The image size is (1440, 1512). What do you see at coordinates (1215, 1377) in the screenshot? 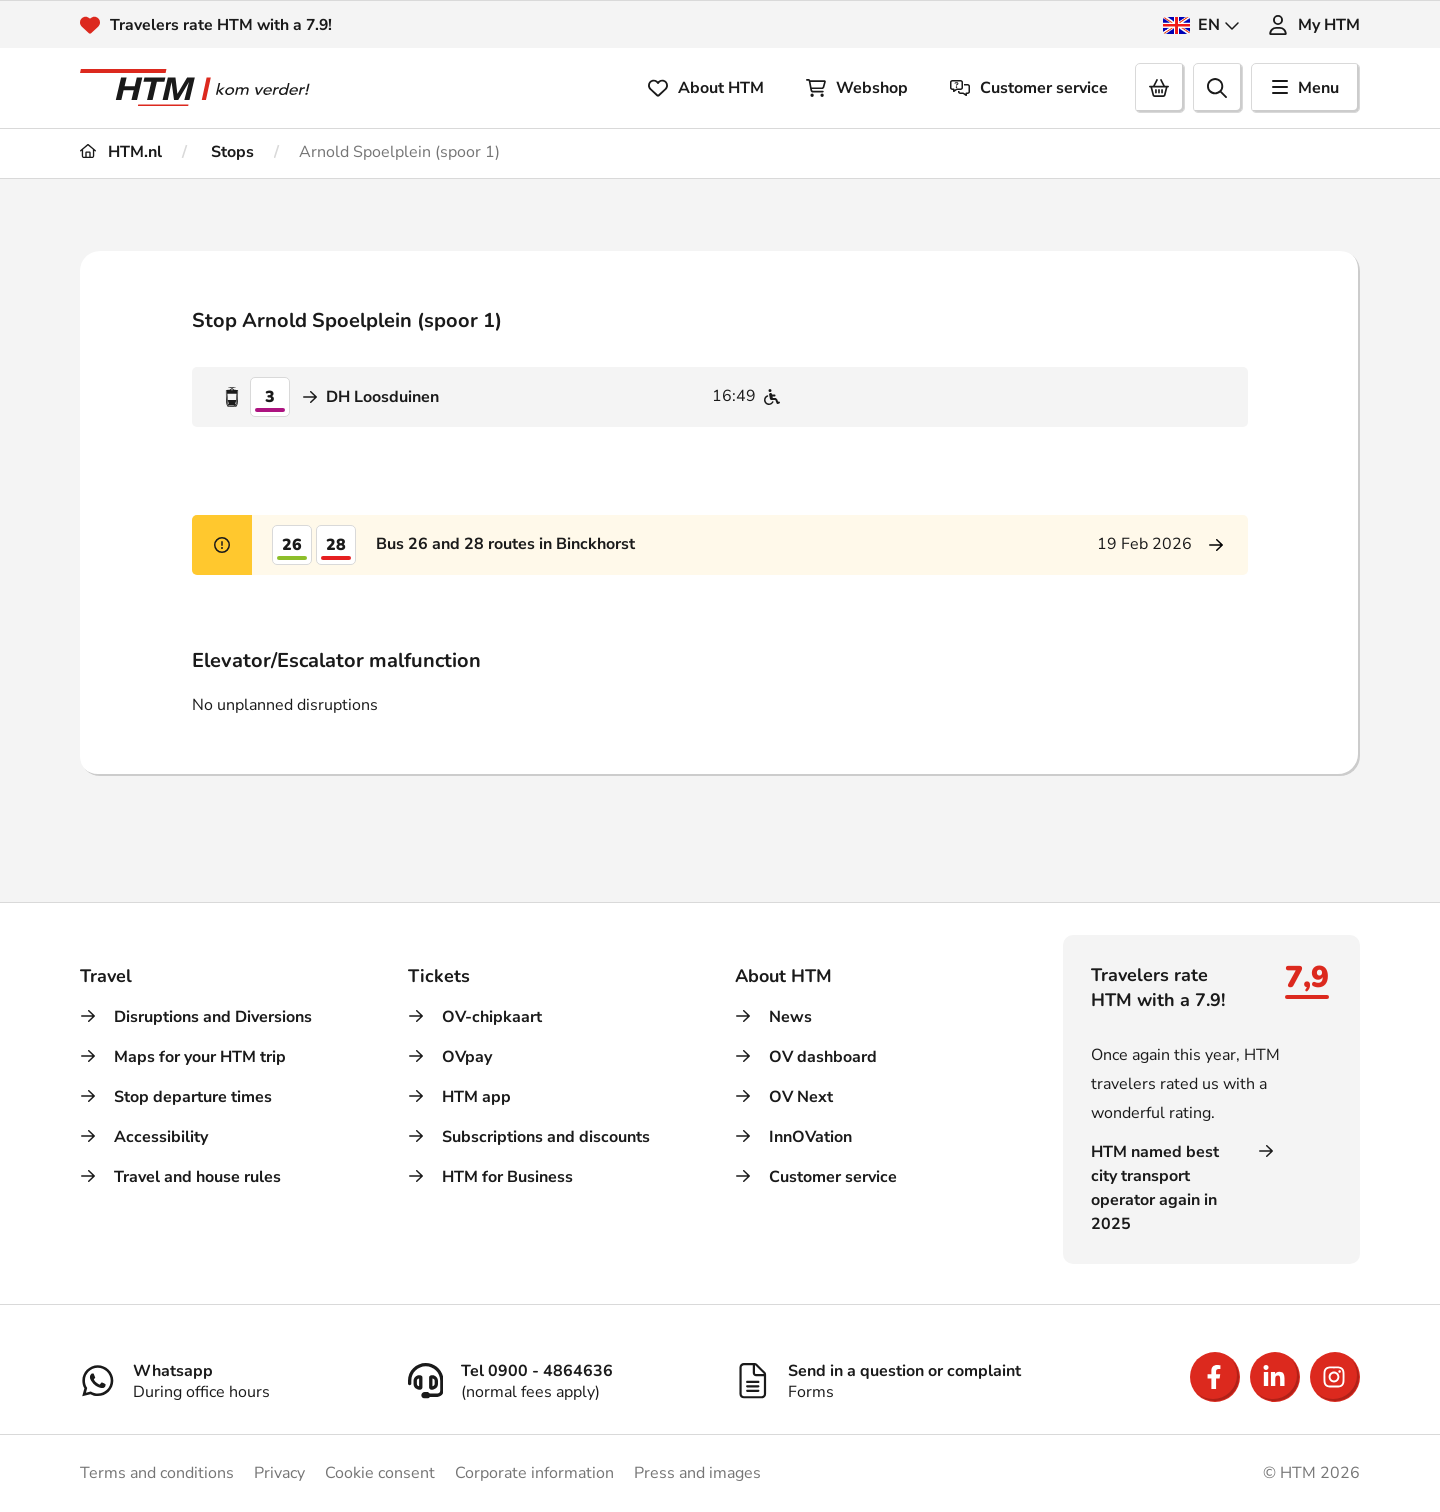
I see `[Open Facebook]` at bounding box center [1215, 1377].